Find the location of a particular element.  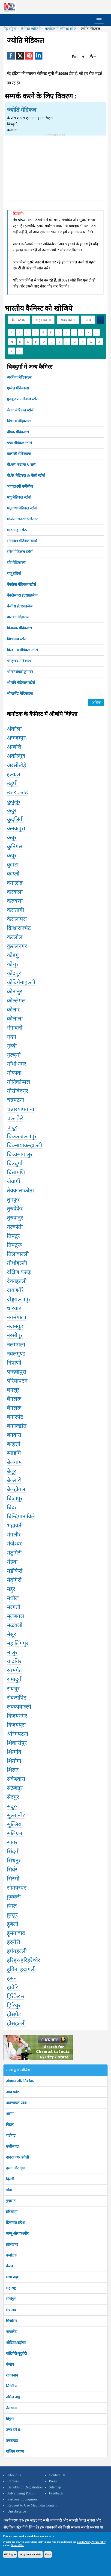

सोमवरपेट is located at coordinates (17, 1888).